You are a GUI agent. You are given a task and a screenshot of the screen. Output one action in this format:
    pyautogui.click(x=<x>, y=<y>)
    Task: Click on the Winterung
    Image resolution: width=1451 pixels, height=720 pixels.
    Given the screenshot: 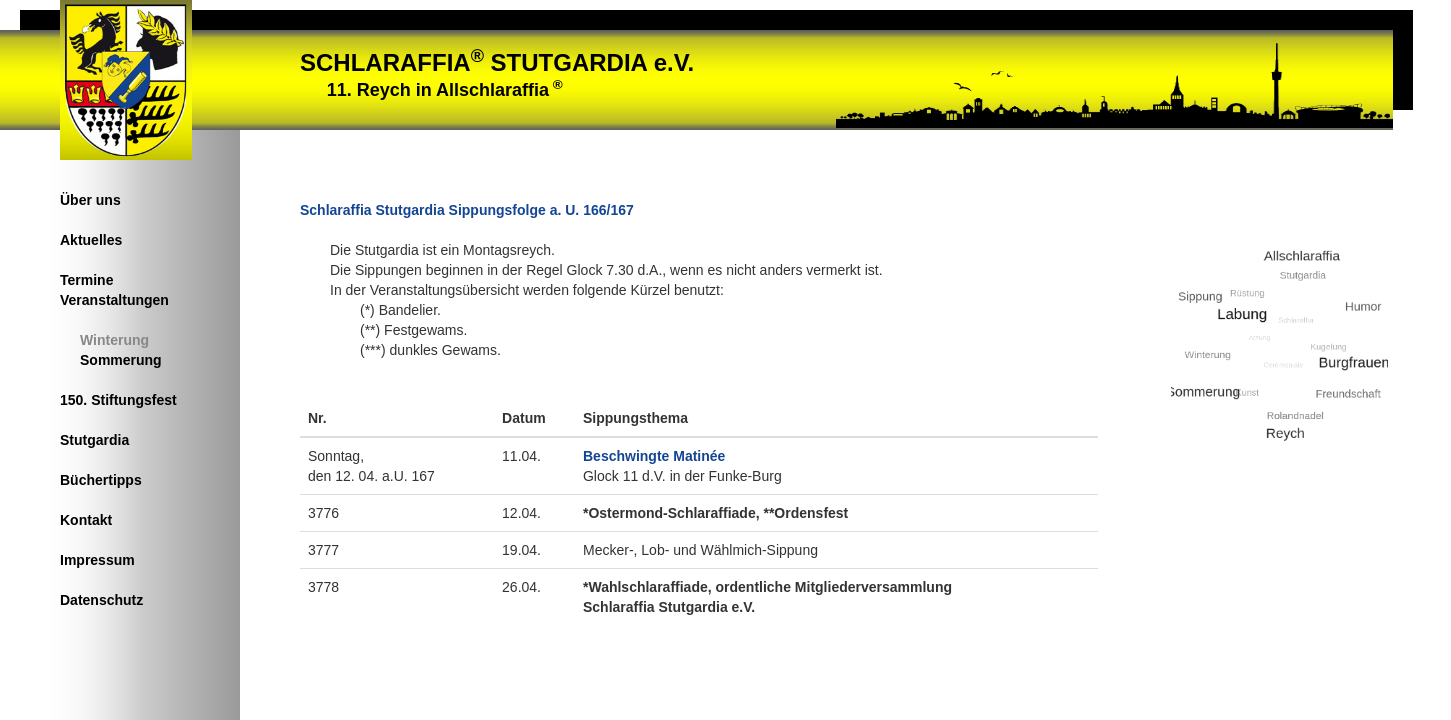 What is the action you would take?
    pyautogui.click(x=114, y=340)
    